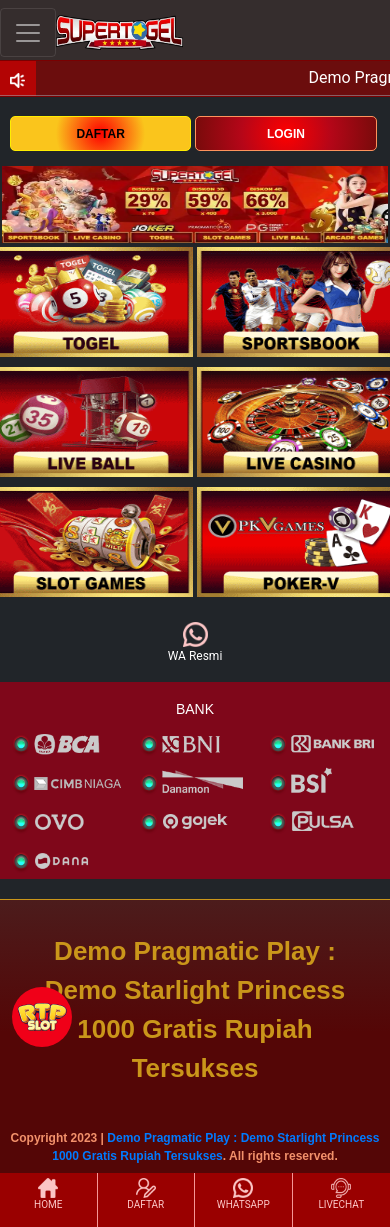 This screenshot has width=390, height=1227. What do you see at coordinates (286, 134) in the screenshot?
I see `LOGIN` at bounding box center [286, 134].